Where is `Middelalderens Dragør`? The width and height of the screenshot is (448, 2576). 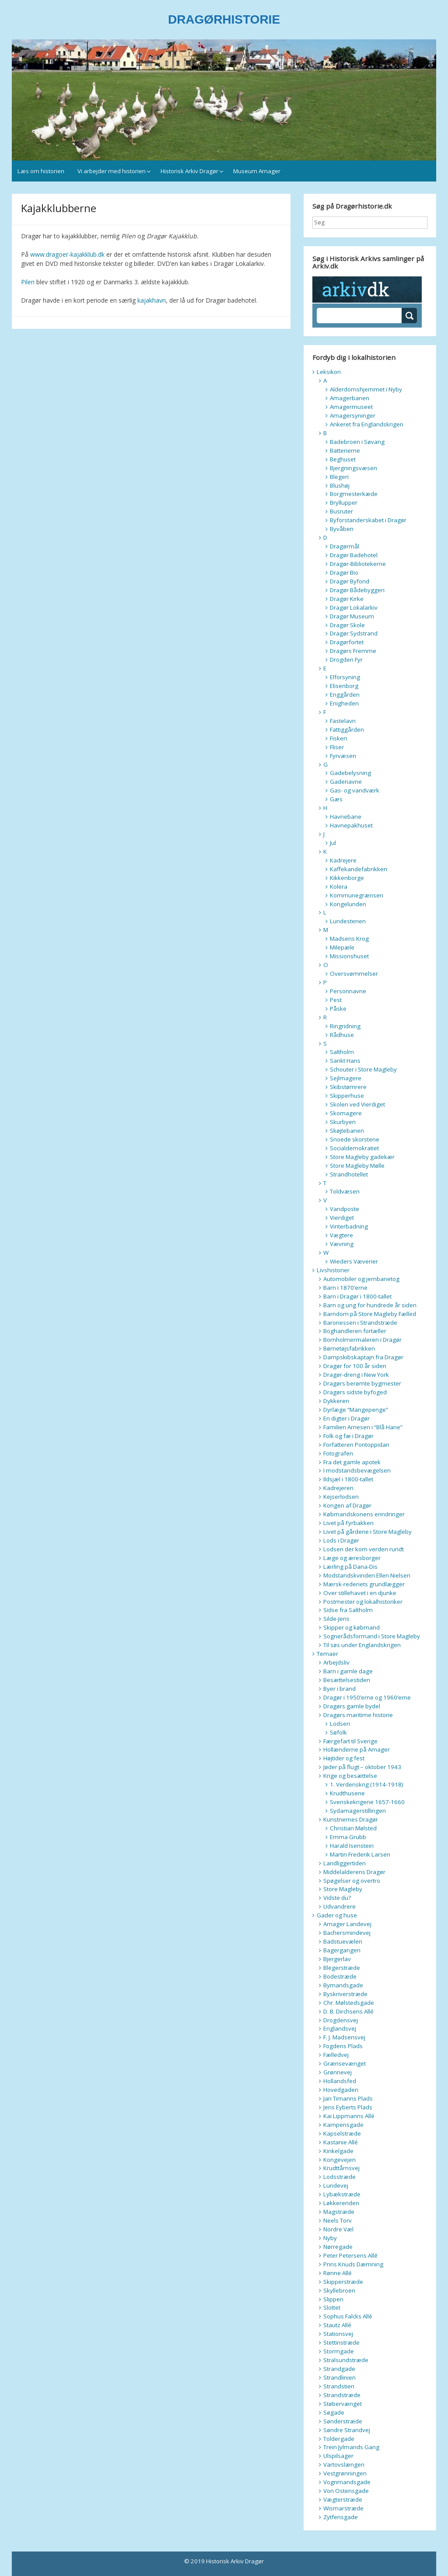 Middelalderens Dragør is located at coordinates (354, 1872).